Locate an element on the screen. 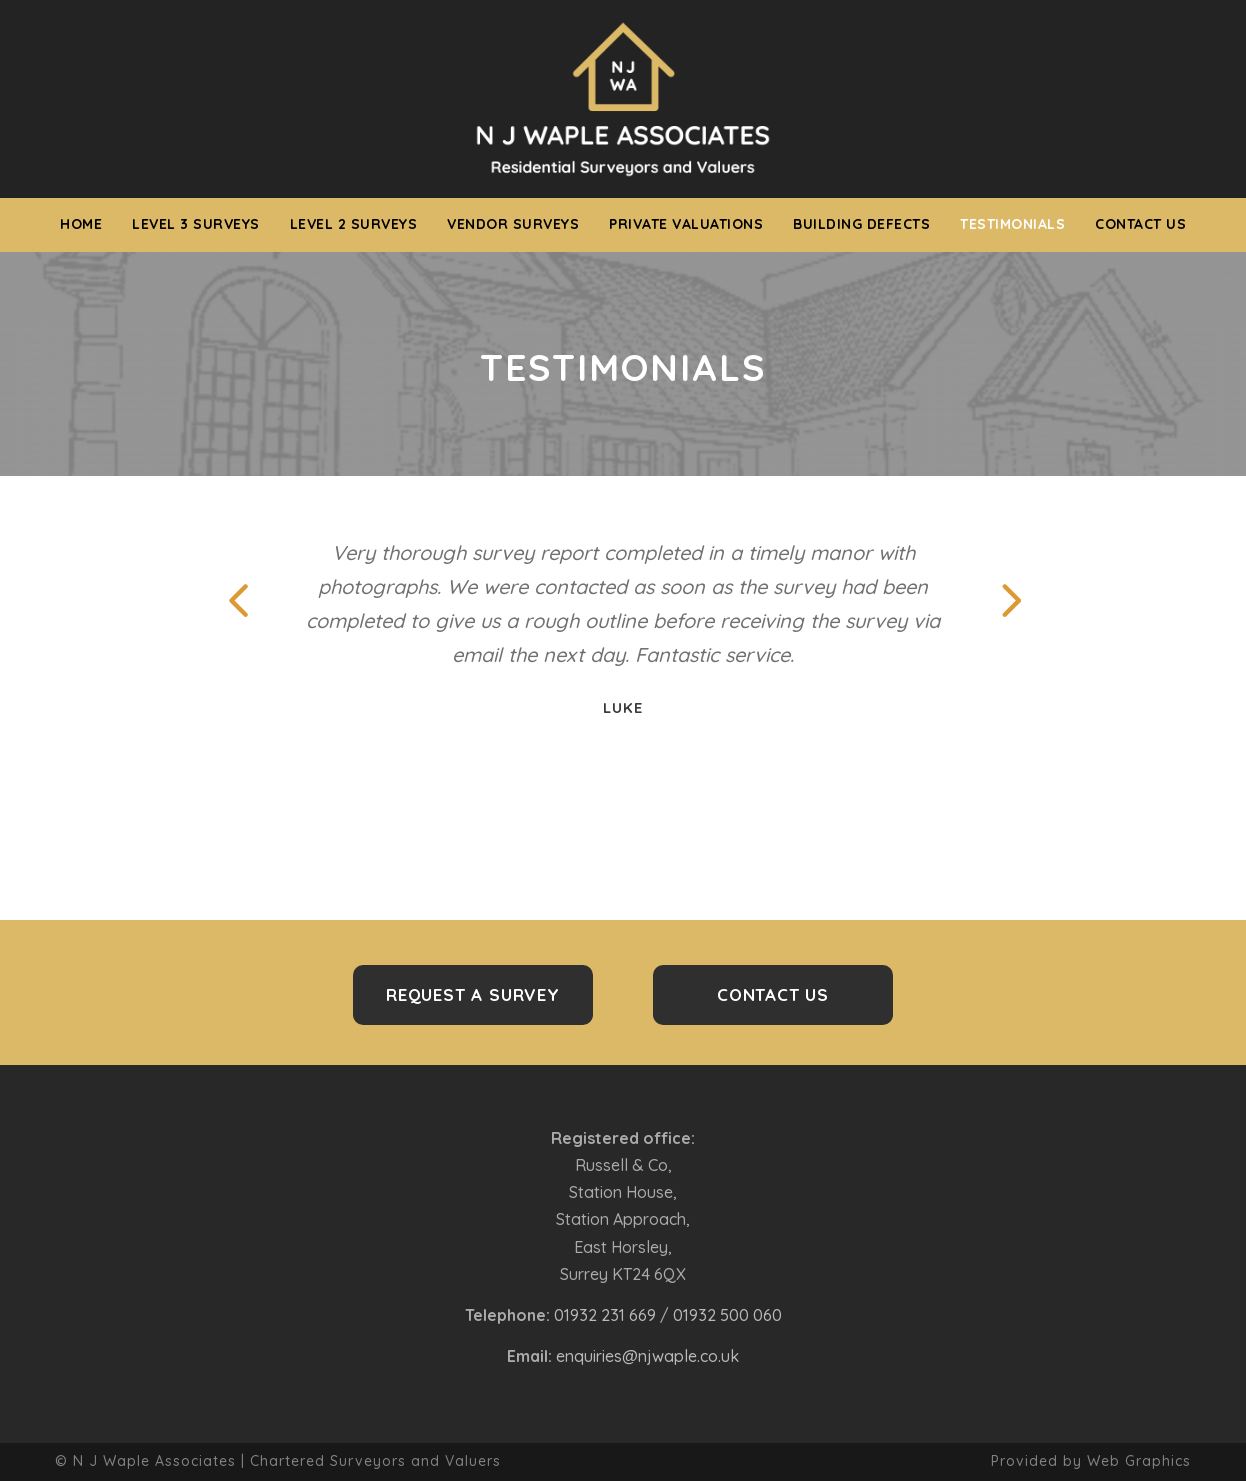 This screenshot has width=1246, height=1481. enquiries@njwaple.co.uk is located at coordinates (647, 1356).